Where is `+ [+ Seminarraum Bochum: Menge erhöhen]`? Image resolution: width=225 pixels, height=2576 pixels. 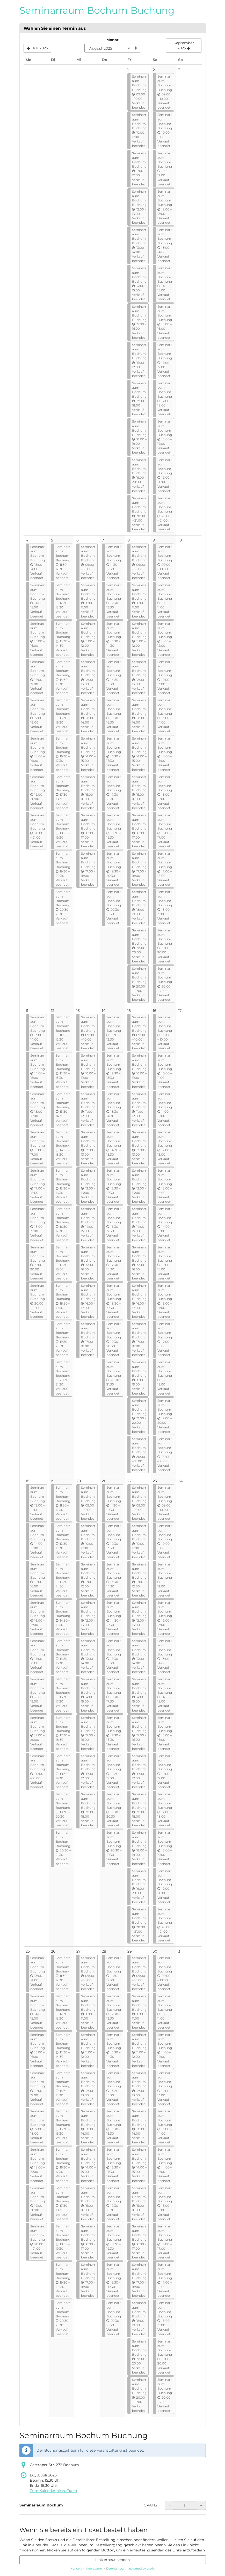 + [+ Seminarraum Bochum: Menge erhöhen] is located at coordinates (201, 2505).